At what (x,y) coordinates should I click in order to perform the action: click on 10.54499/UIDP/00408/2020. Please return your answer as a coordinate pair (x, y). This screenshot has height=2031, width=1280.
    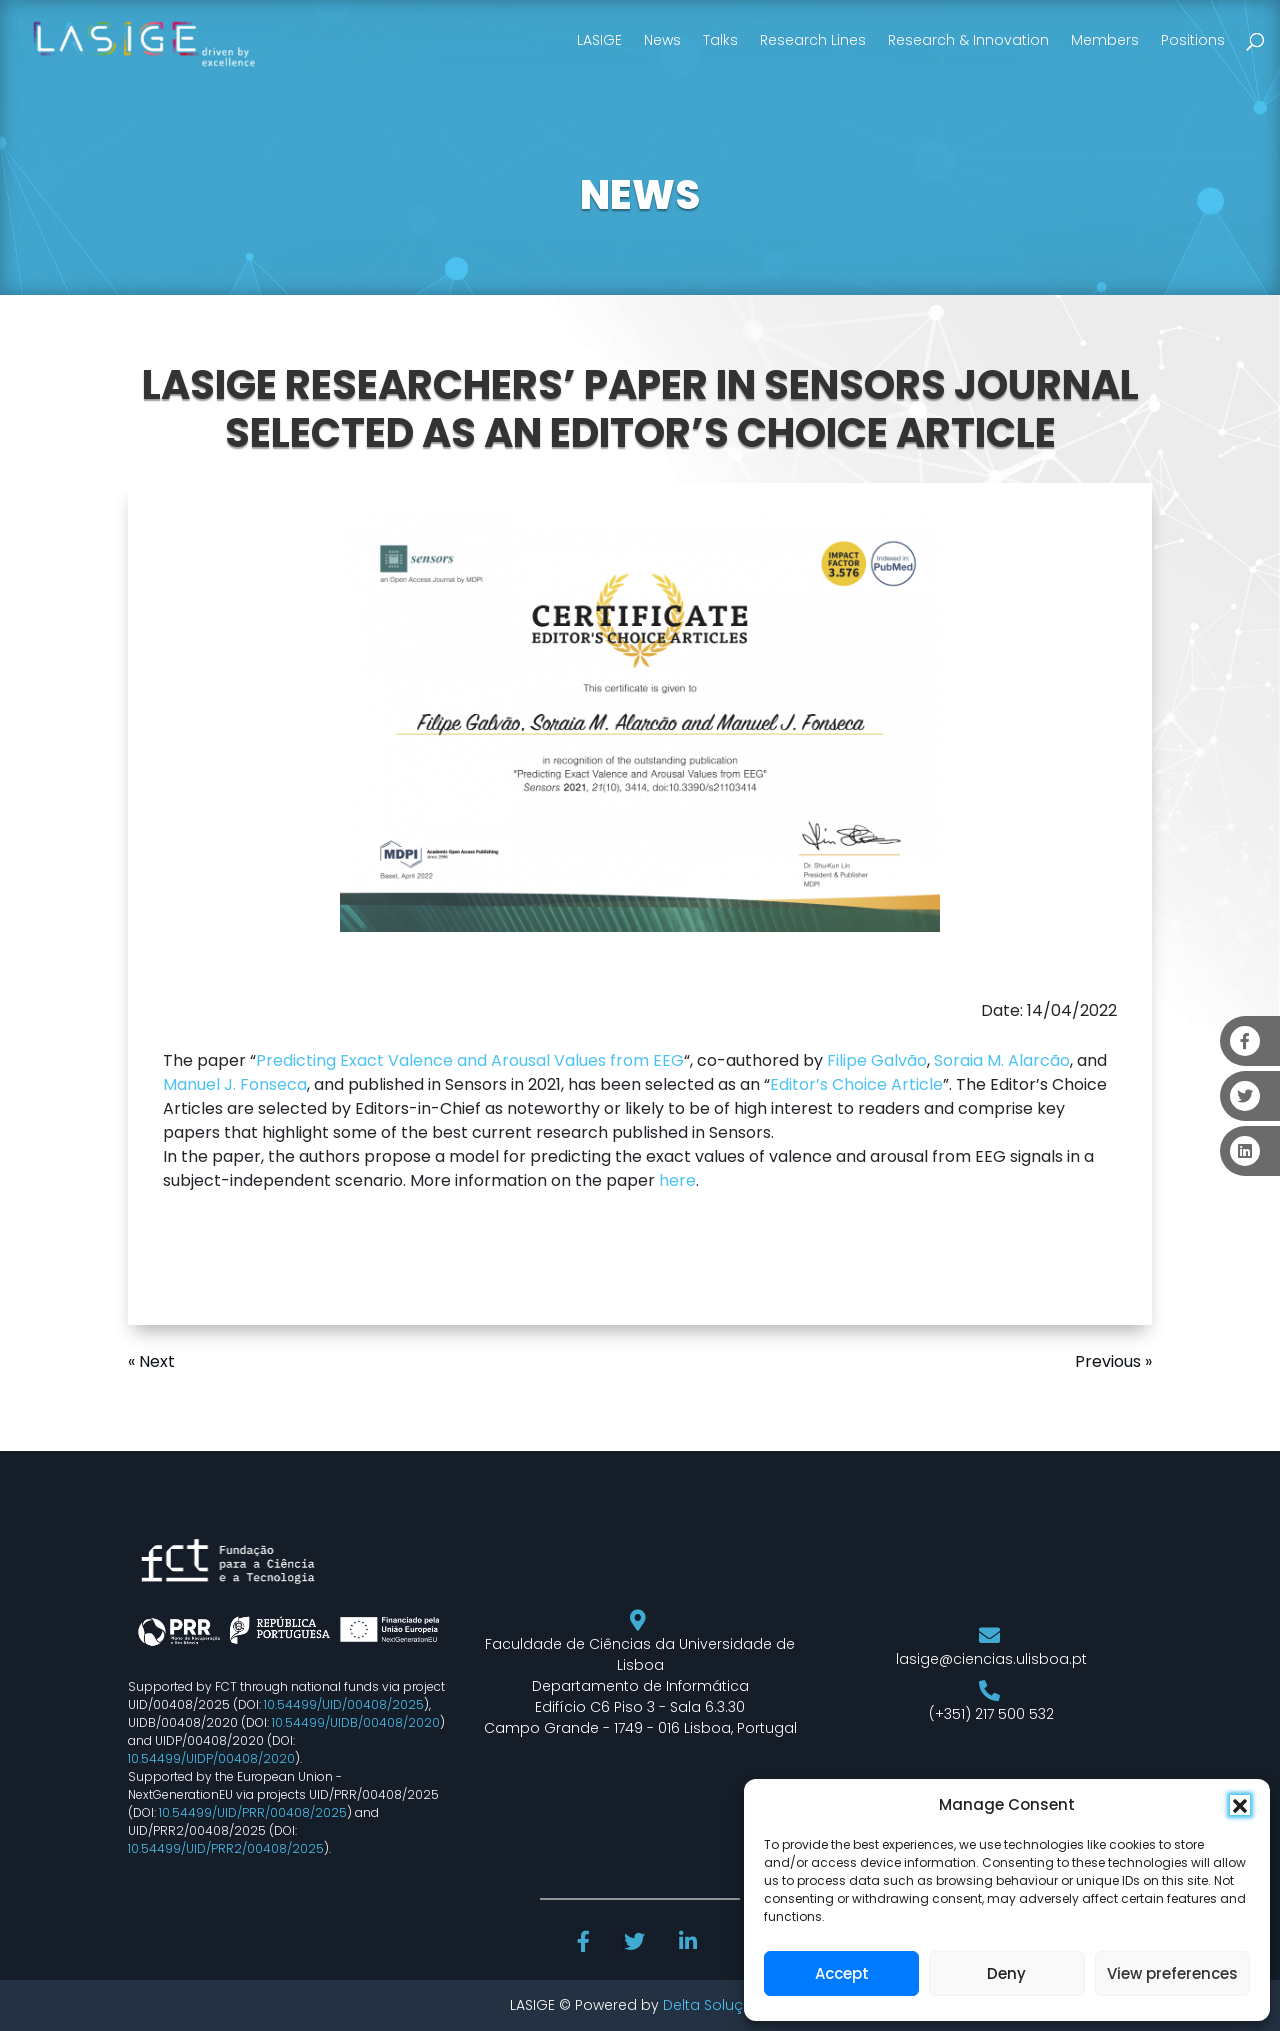
    Looking at the image, I should click on (211, 1758).